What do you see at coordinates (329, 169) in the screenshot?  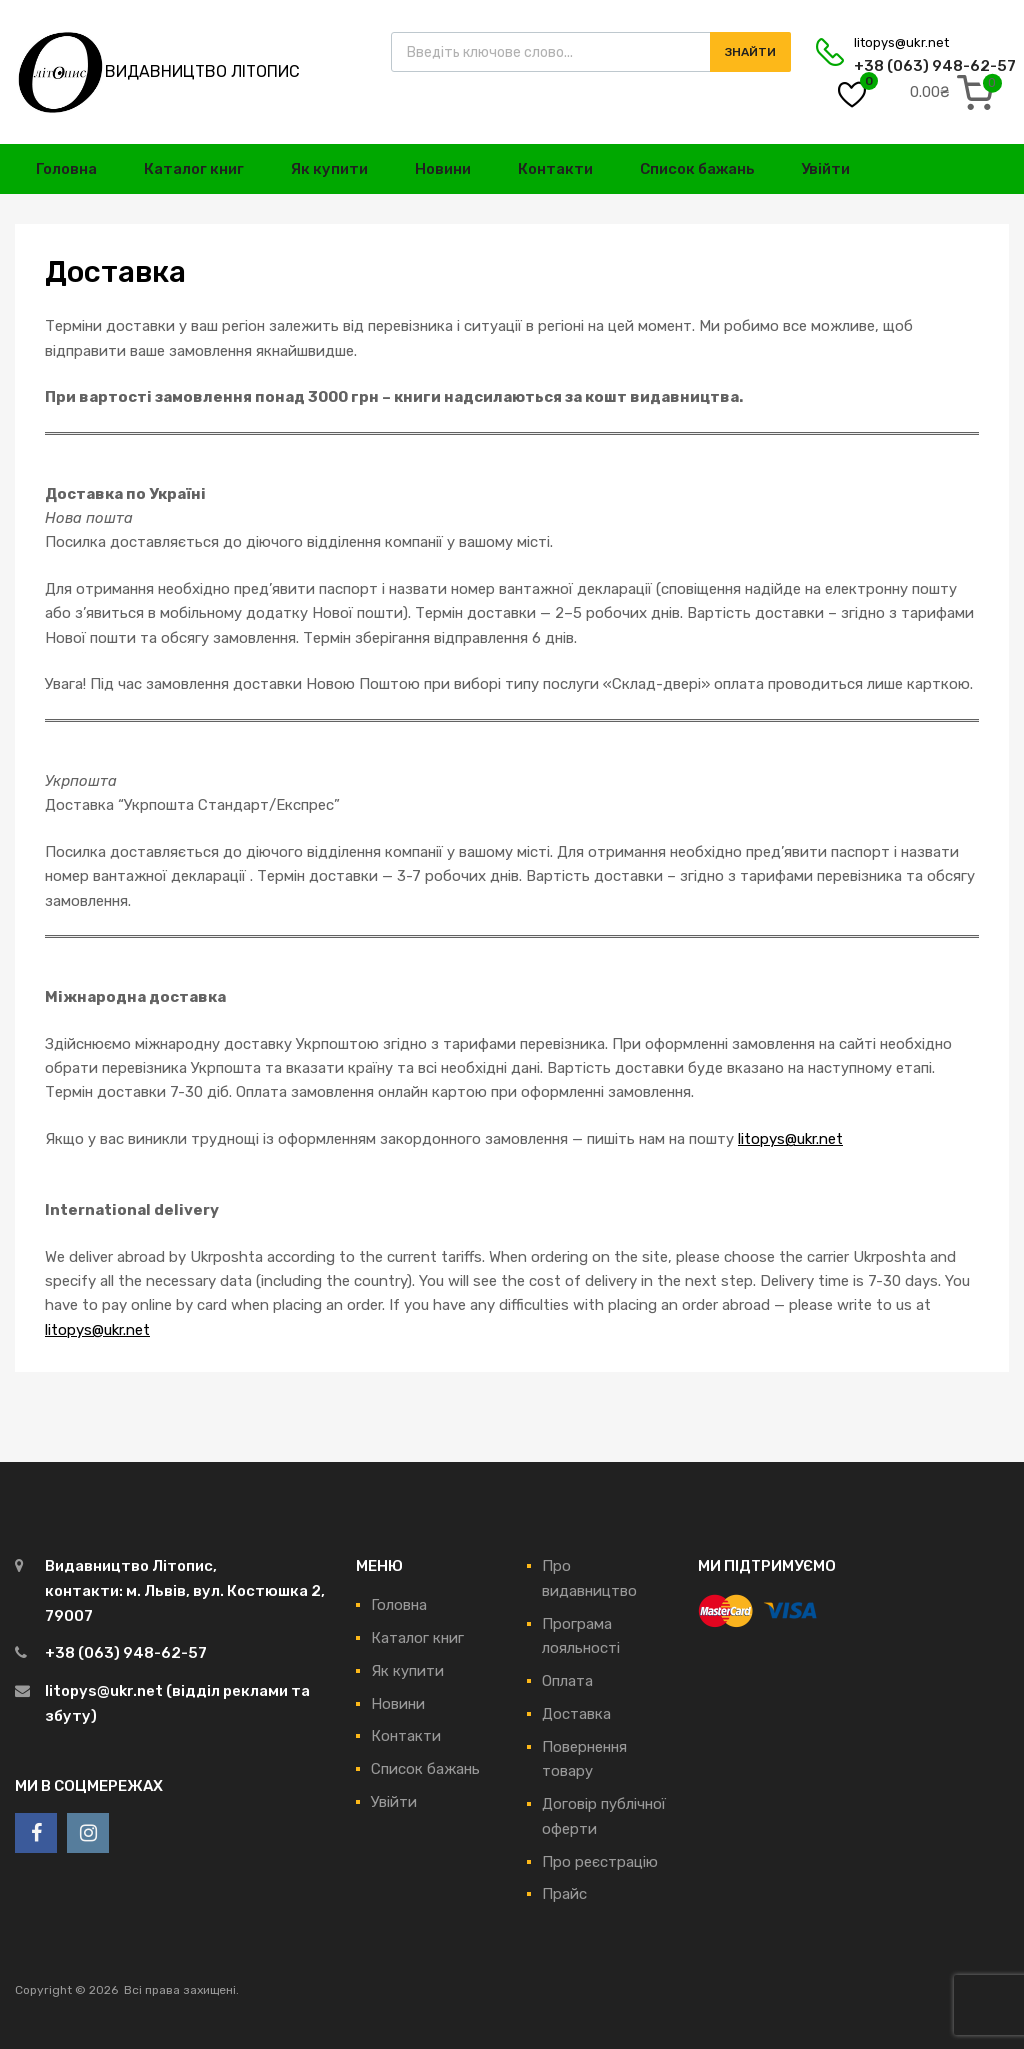 I see `Як купити` at bounding box center [329, 169].